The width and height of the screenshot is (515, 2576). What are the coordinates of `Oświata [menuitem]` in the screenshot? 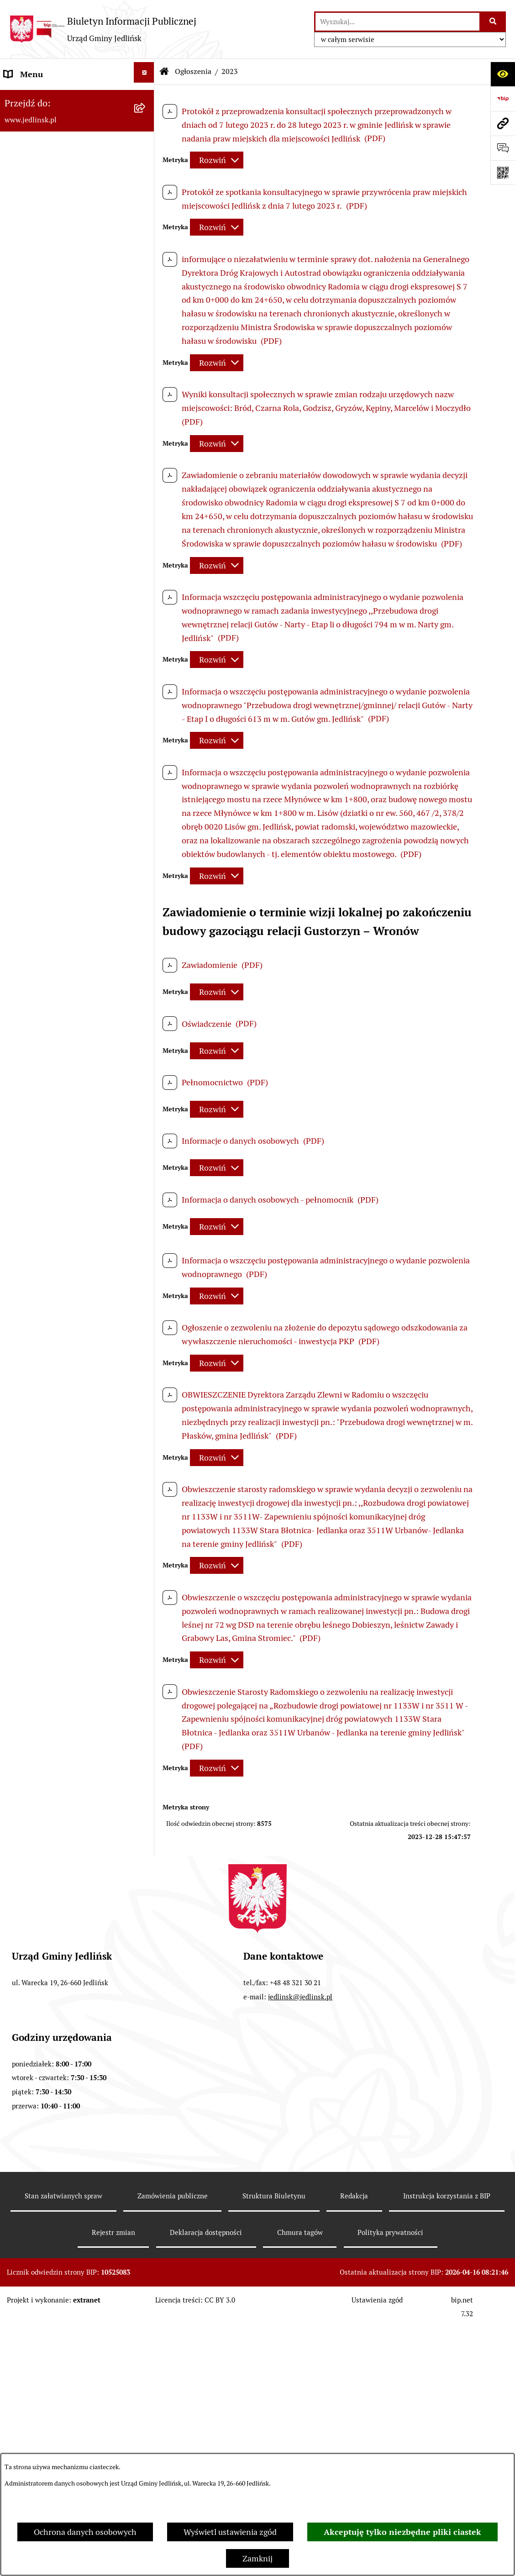 It's located at (18, 1607).